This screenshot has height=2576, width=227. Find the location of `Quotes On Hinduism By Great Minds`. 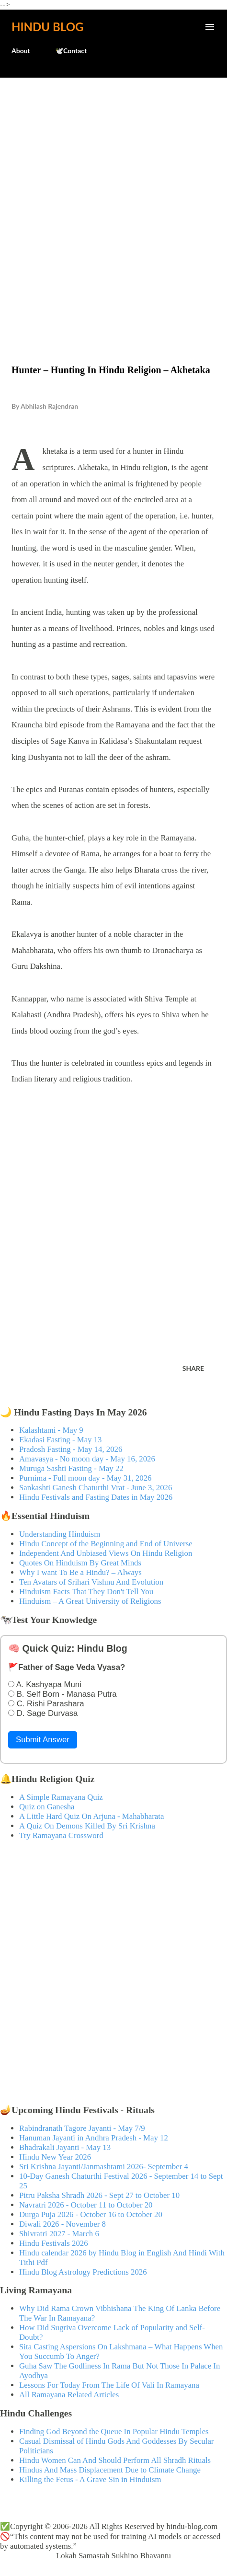

Quotes On Hinduism By Great Minds is located at coordinates (80, 1562).